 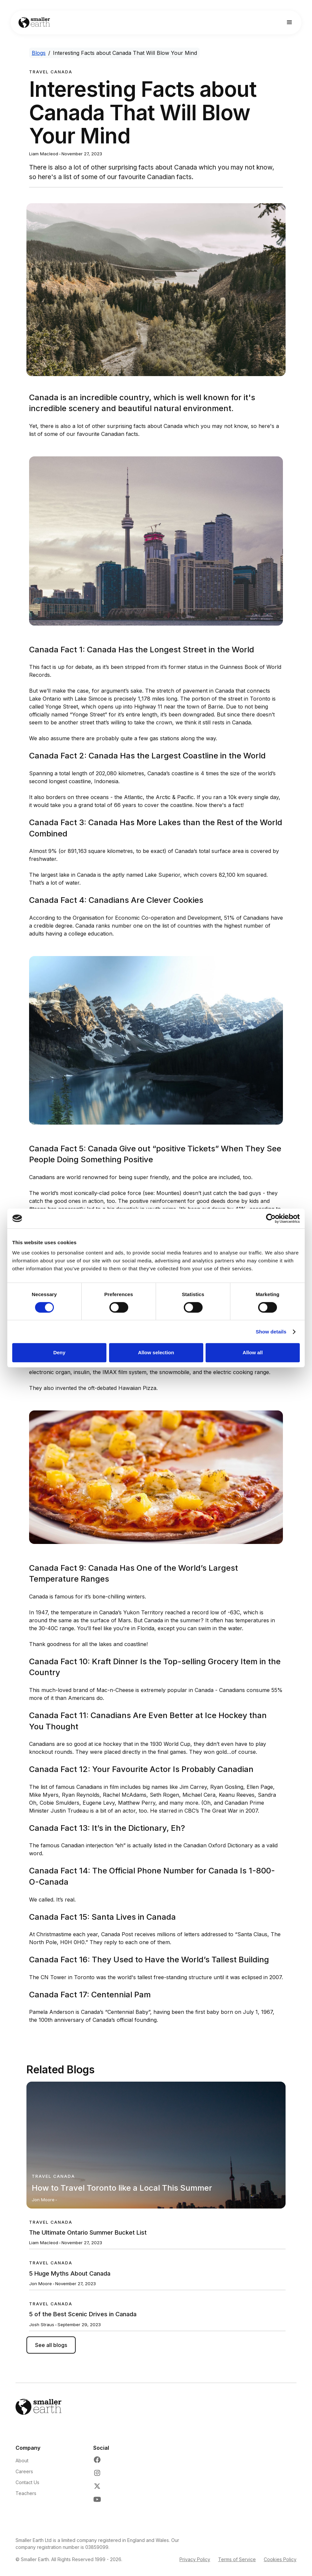 What do you see at coordinates (51, 2345) in the screenshot?
I see `See all blogs` at bounding box center [51, 2345].